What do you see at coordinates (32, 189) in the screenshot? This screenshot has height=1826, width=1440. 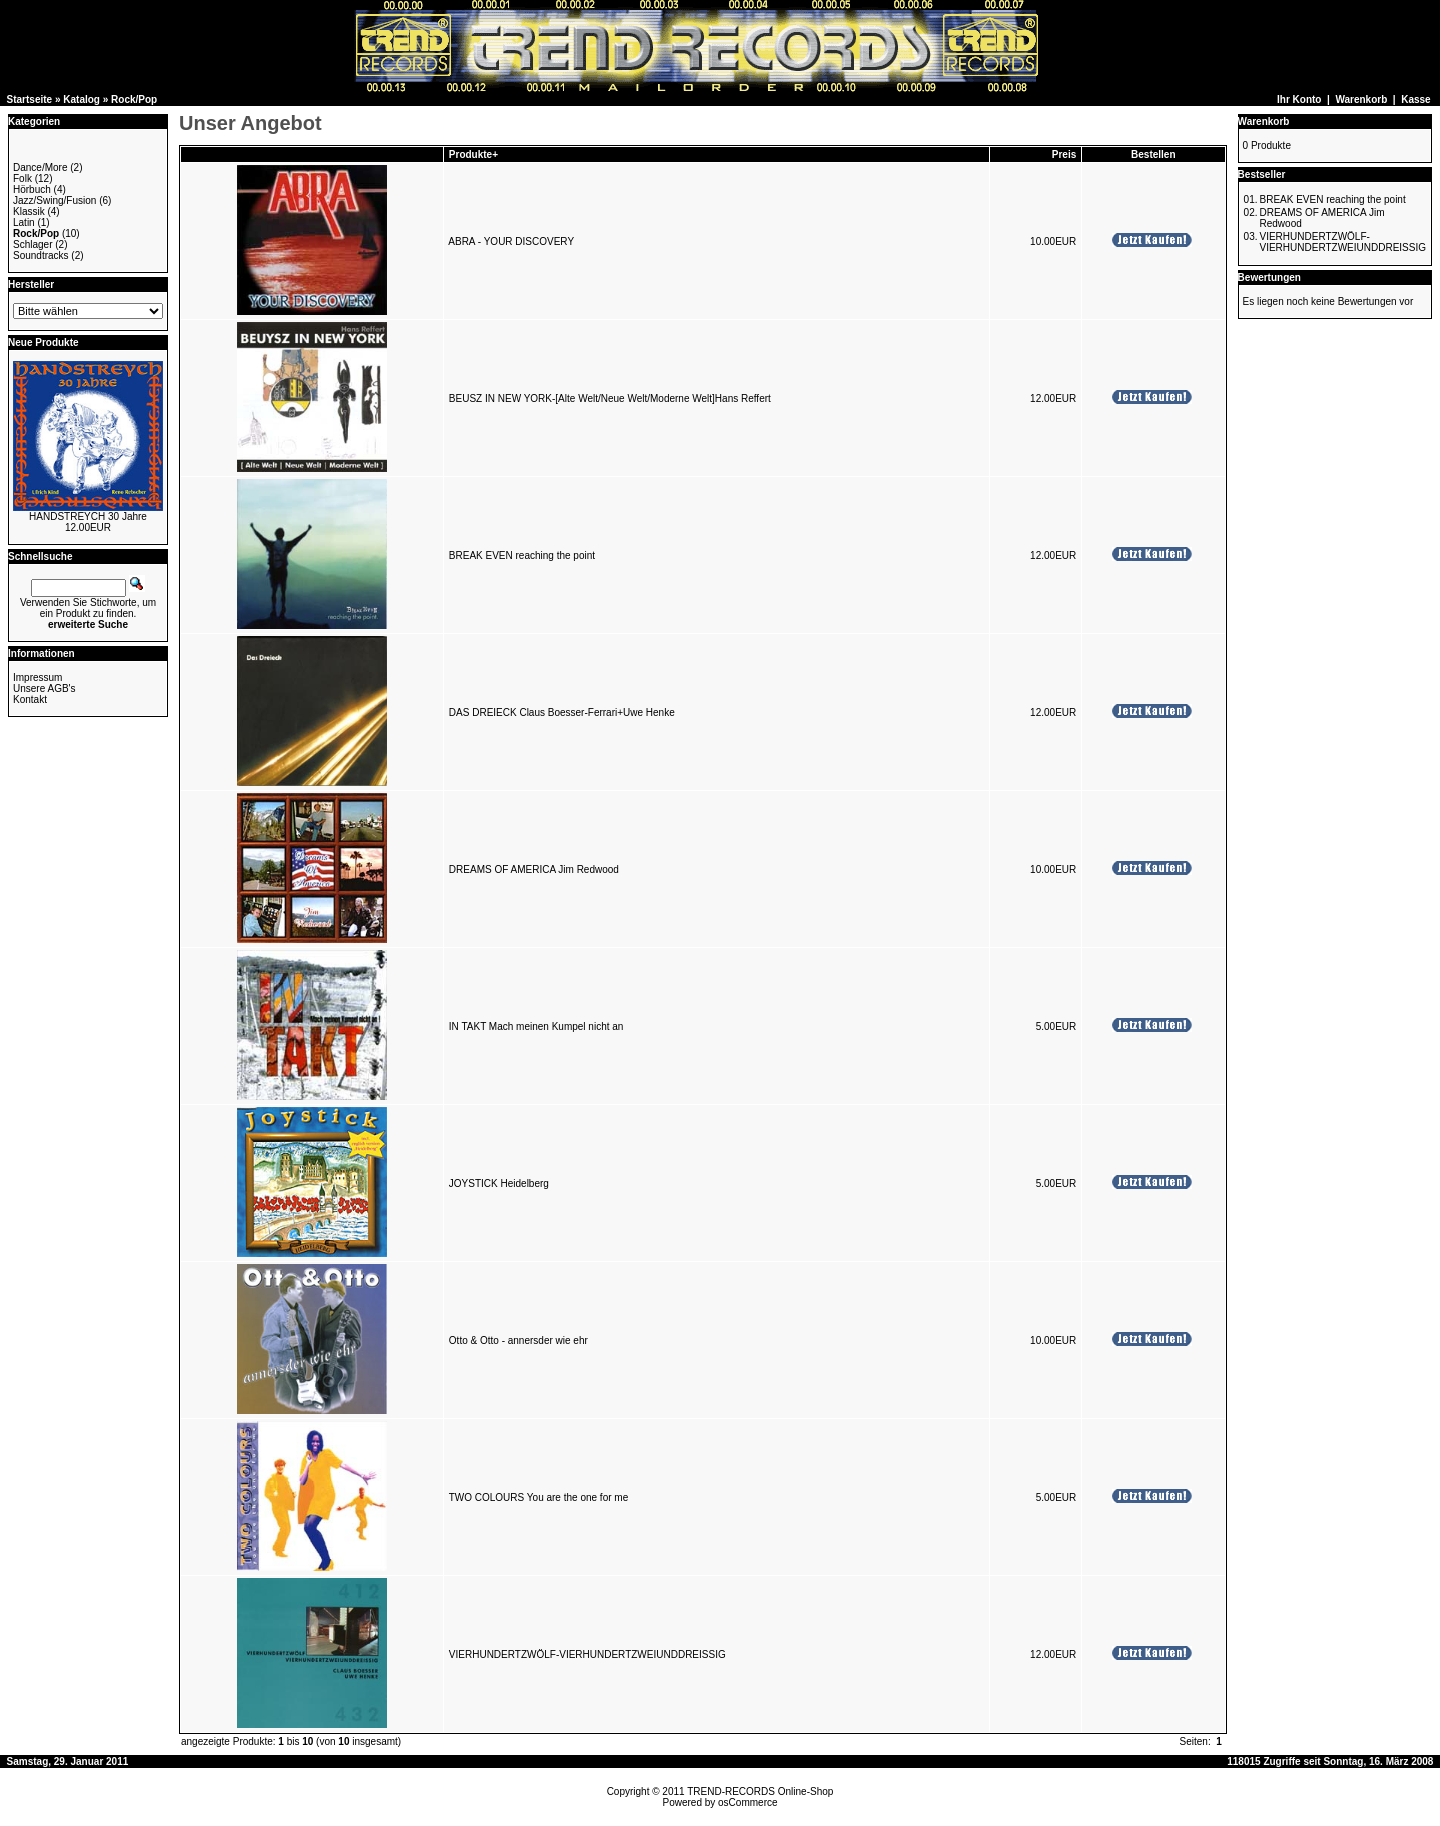 I see `Hörbuch` at bounding box center [32, 189].